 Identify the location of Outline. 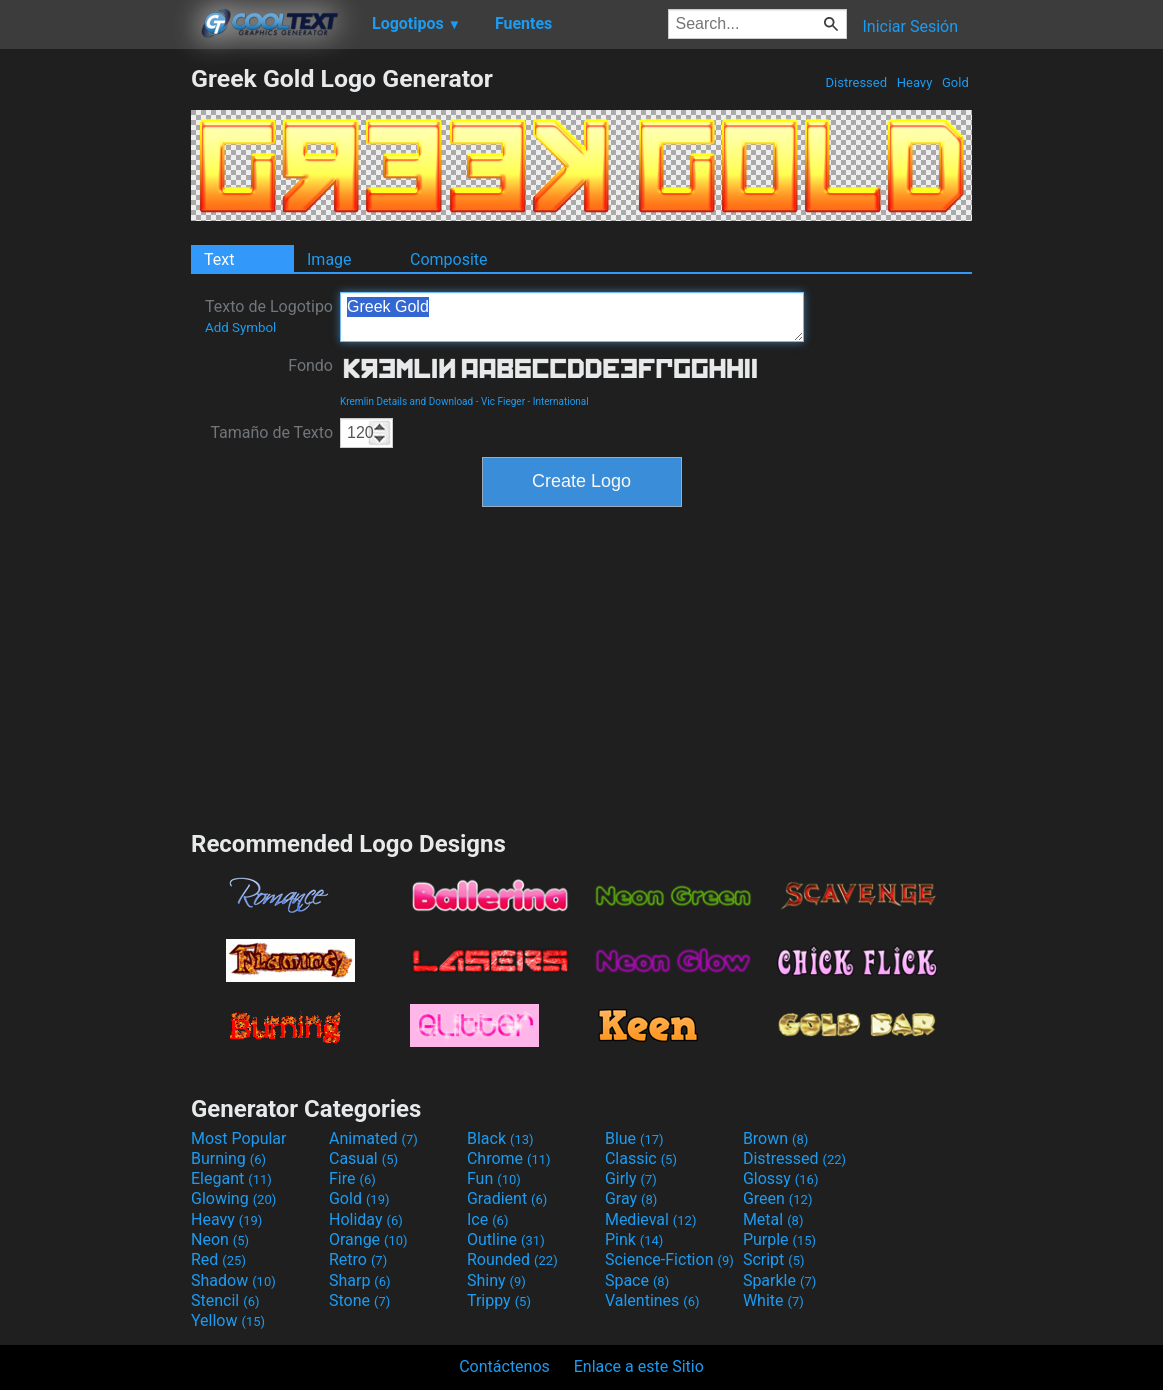
(506, 1239).